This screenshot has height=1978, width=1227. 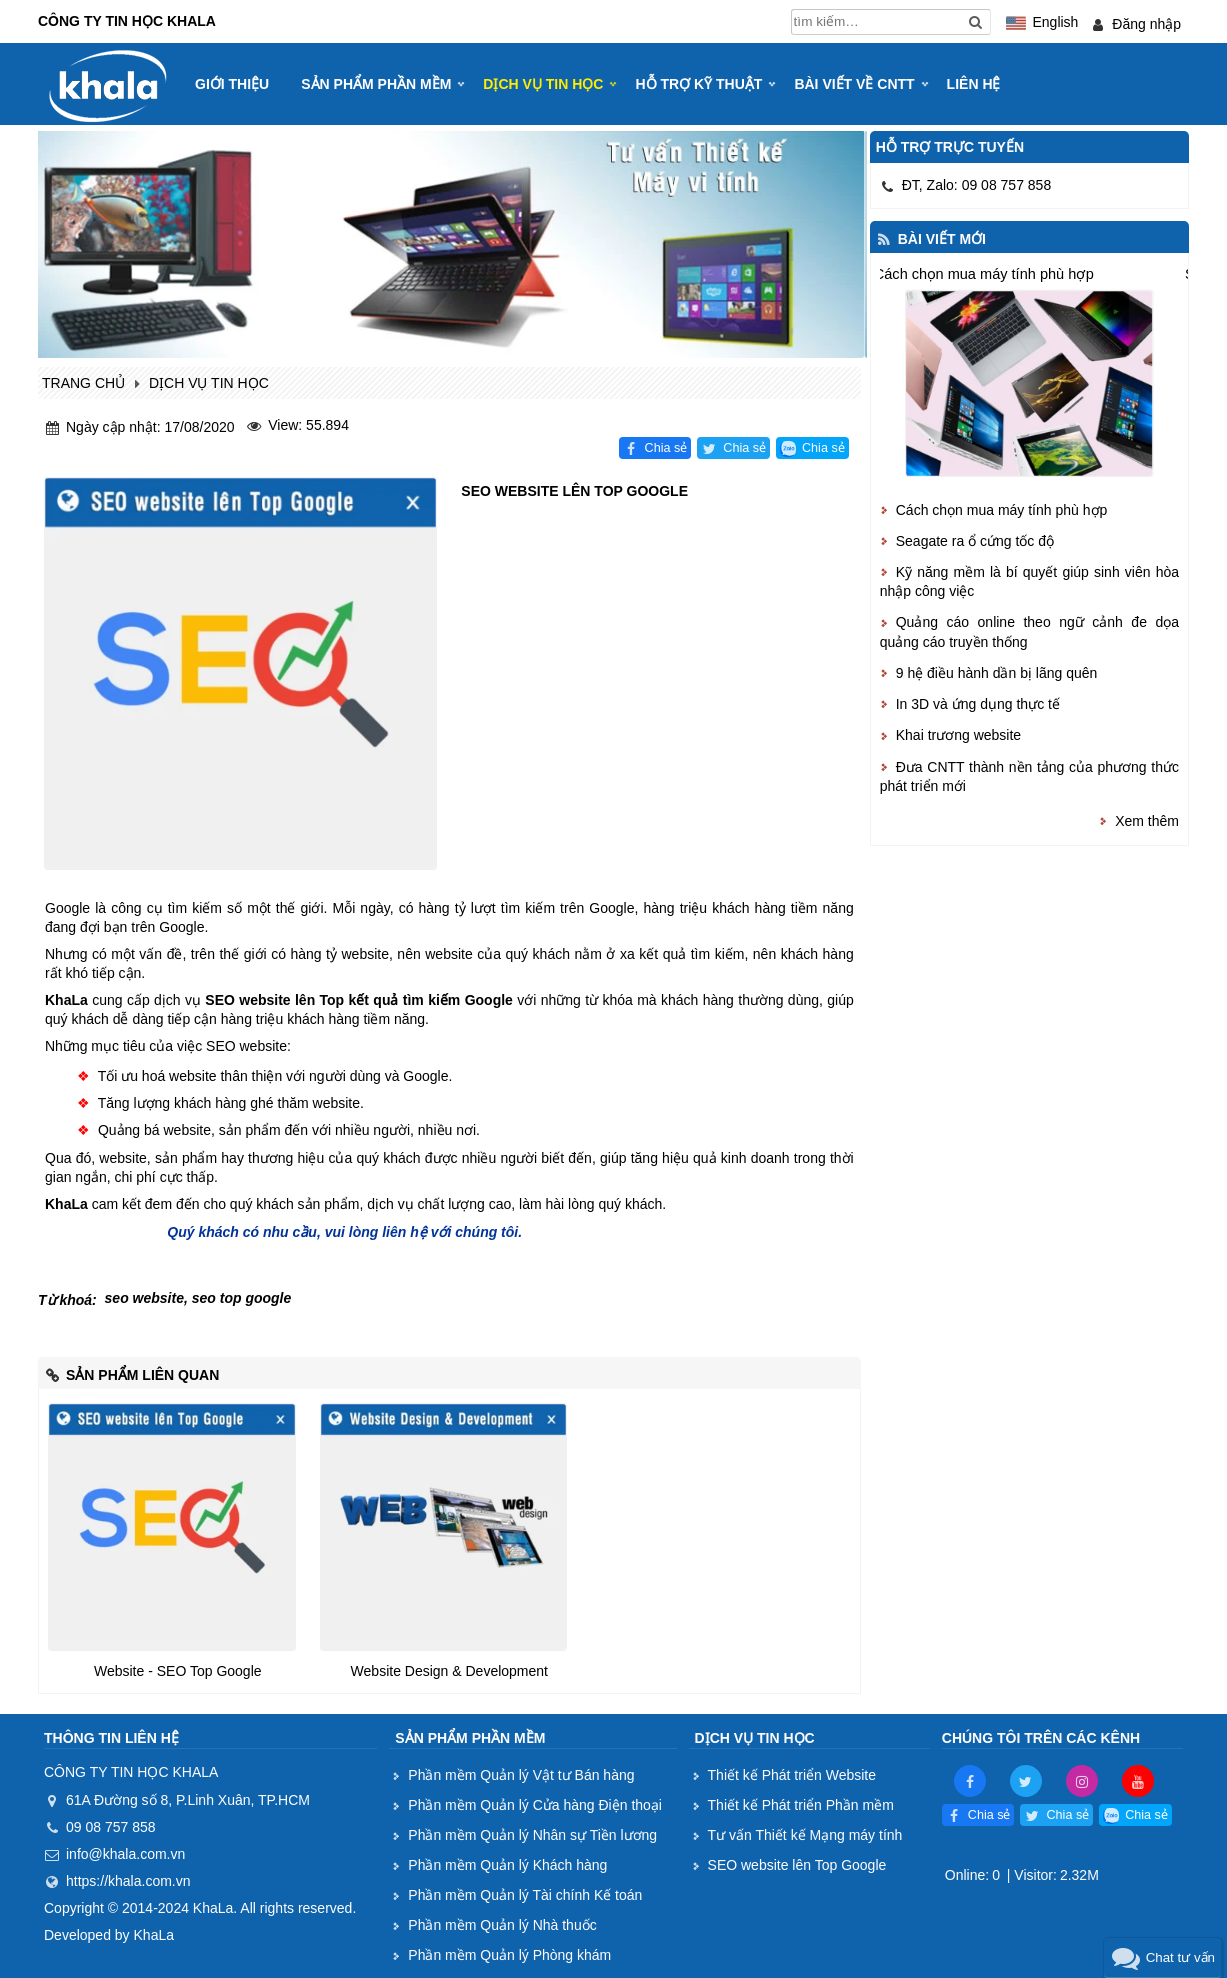 What do you see at coordinates (1147, 821) in the screenshot?
I see `Xem thêm` at bounding box center [1147, 821].